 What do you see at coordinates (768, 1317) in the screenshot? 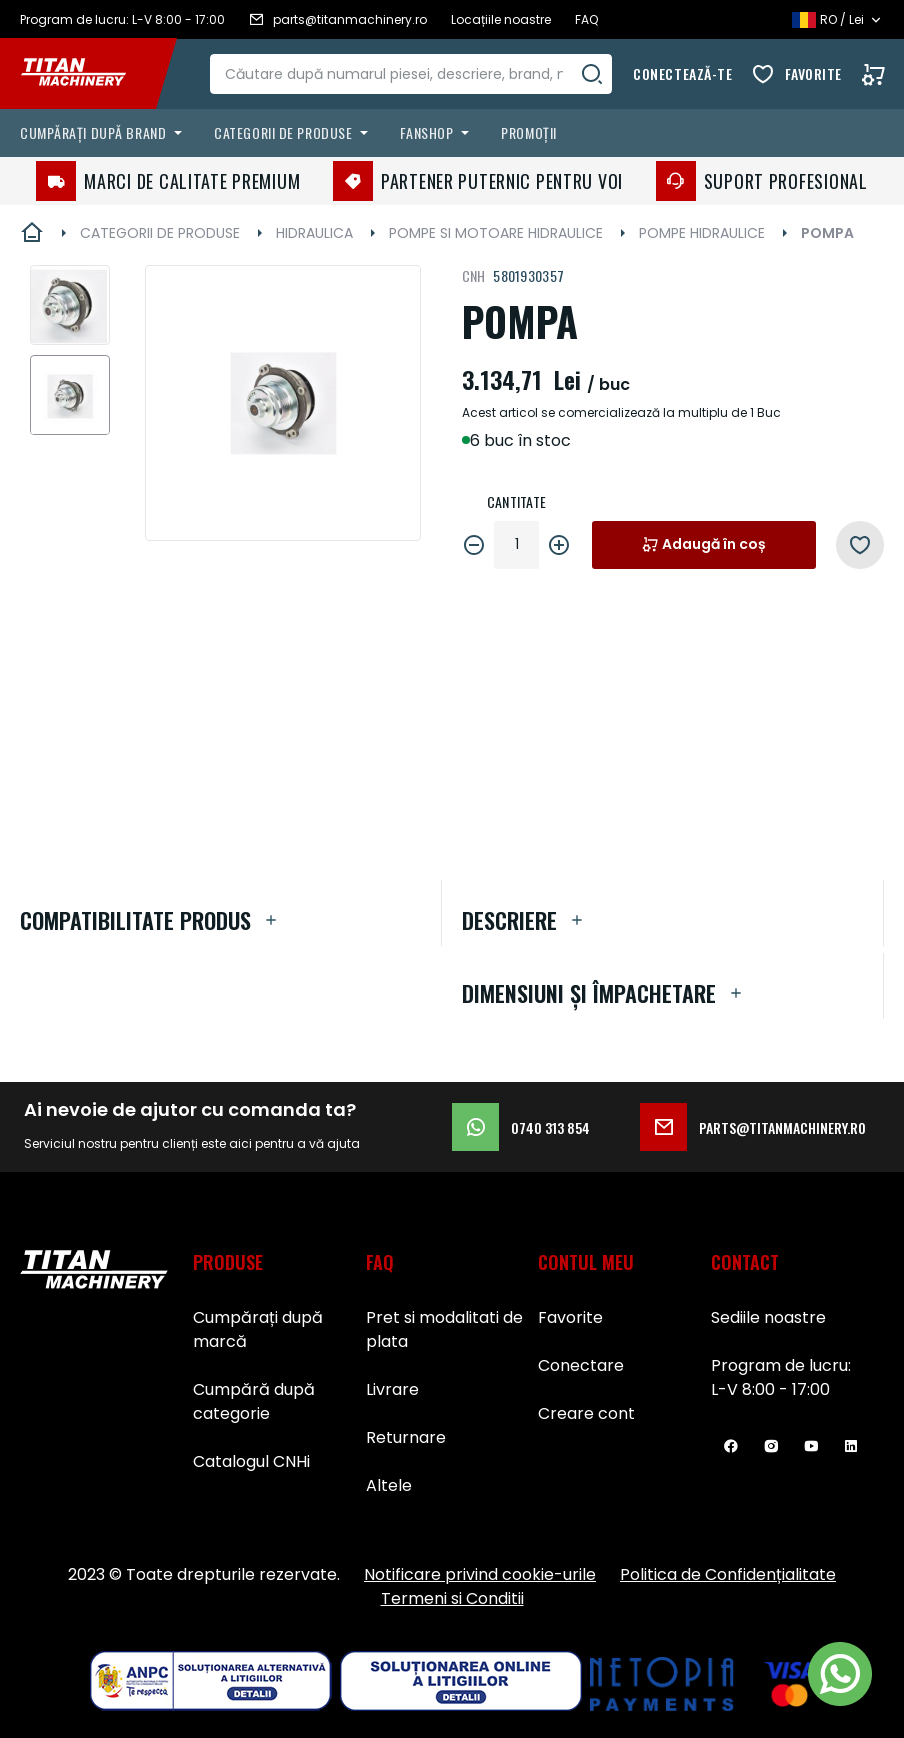
I see `Sediile noastre` at bounding box center [768, 1317].